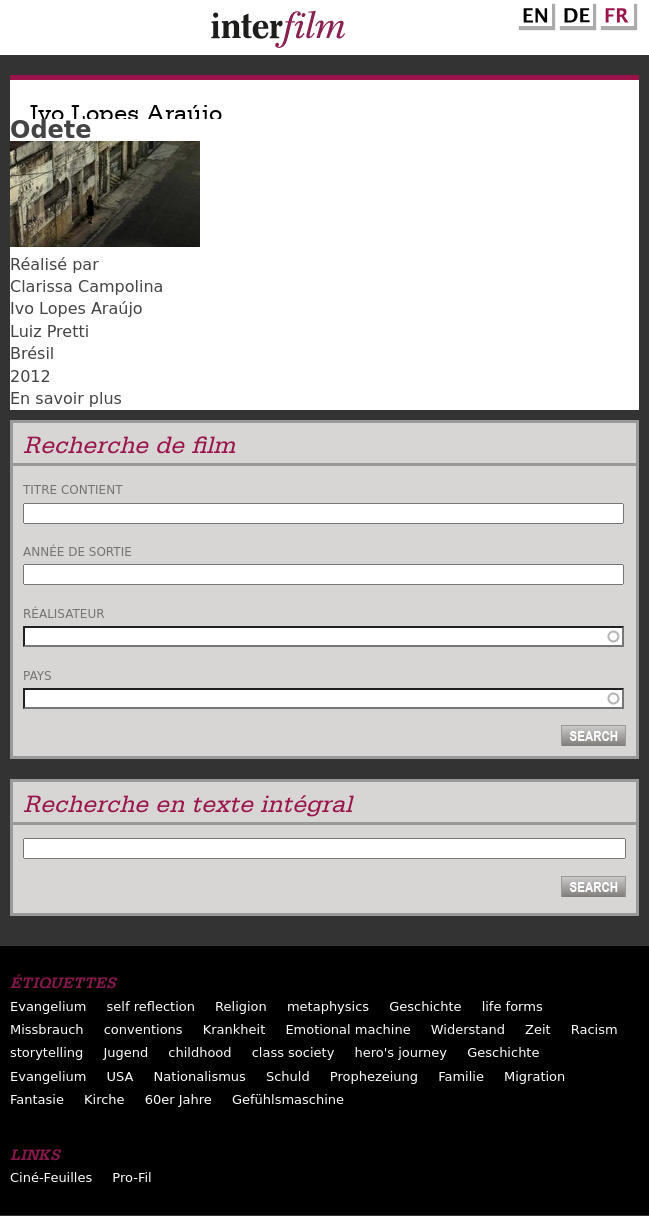 Image resolution: width=649 pixels, height=1216 pixels. I want to click on Krankheit, so click(234, 1029).